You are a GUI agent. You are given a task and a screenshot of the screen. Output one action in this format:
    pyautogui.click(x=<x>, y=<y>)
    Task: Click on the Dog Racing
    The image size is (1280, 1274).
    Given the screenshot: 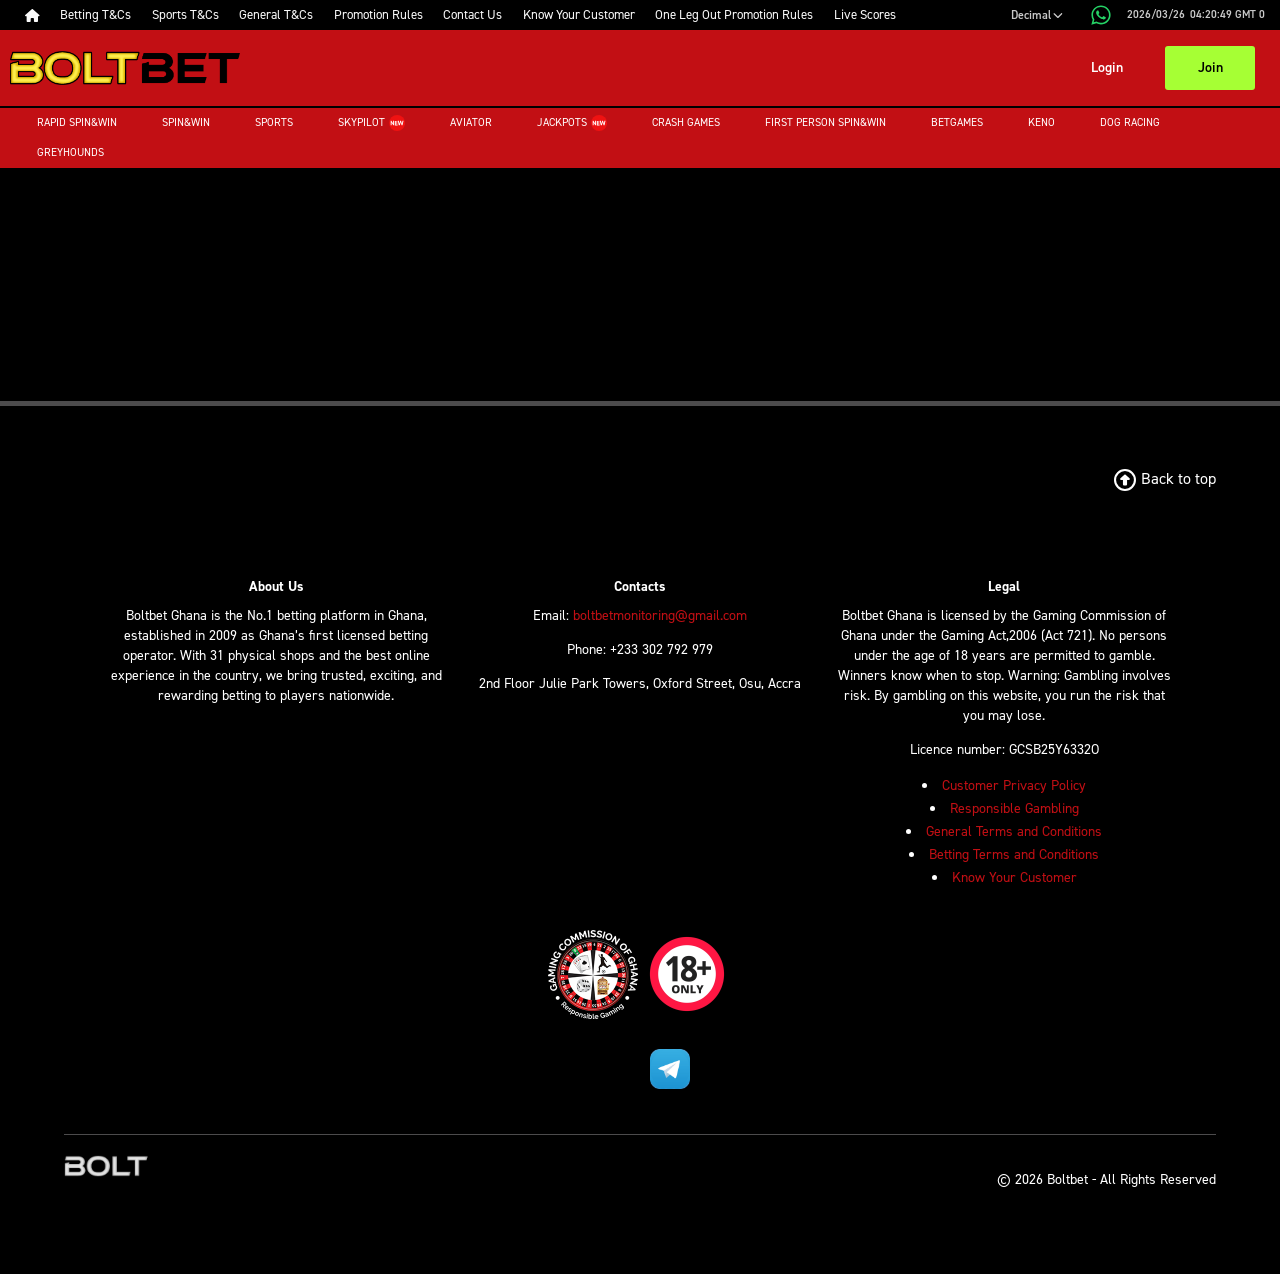 What is the action you would take?
    pyautogui.click(x=1130, y=122)
    